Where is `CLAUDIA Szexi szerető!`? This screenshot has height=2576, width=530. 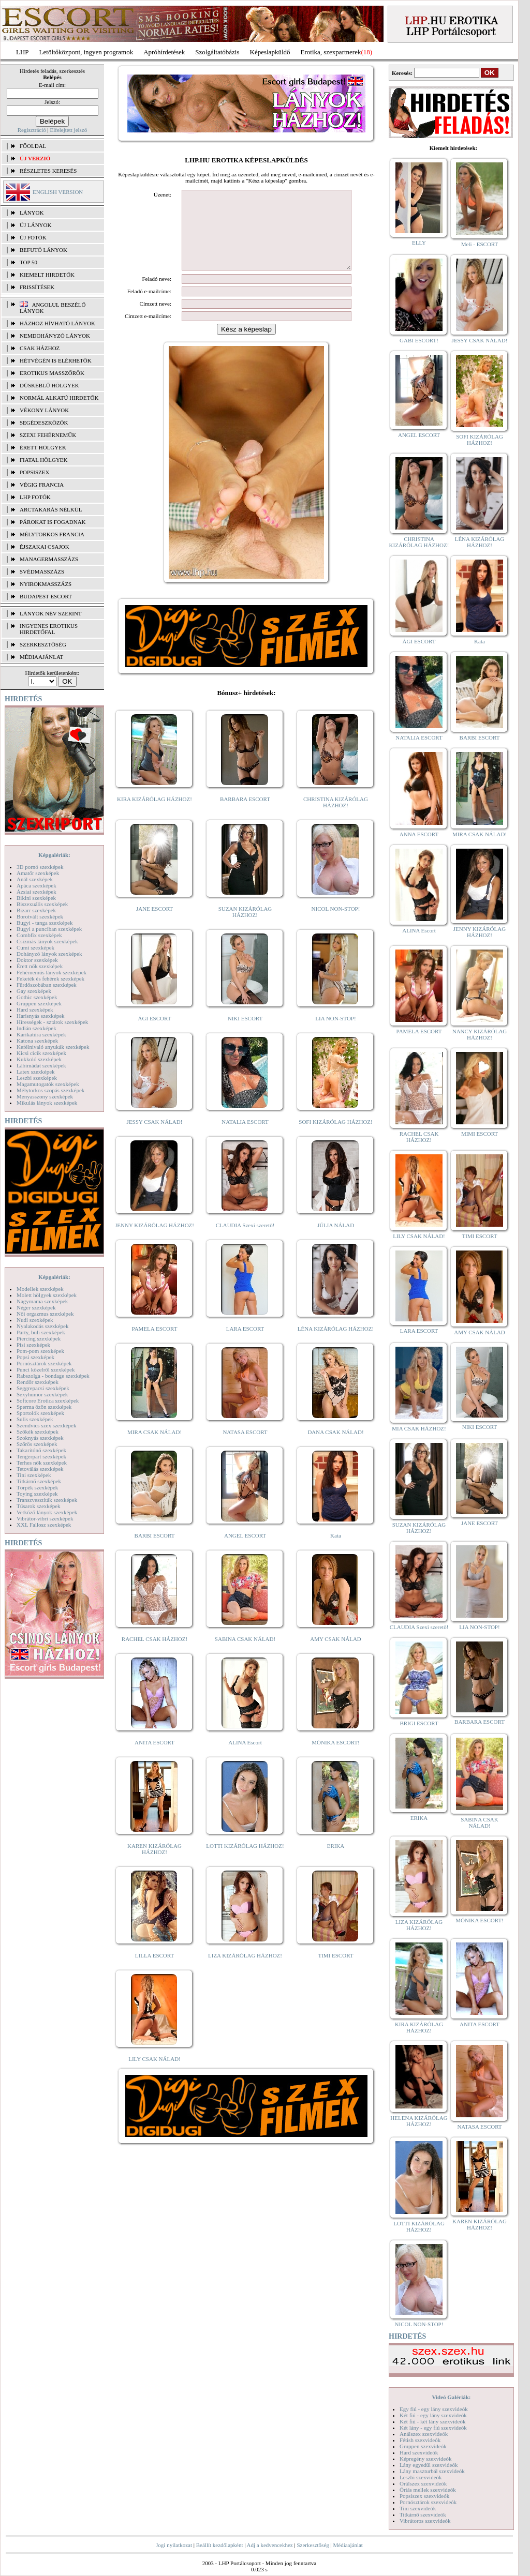
CLAUDIA Szexi szerető! is located at coordinates (245, 1241).